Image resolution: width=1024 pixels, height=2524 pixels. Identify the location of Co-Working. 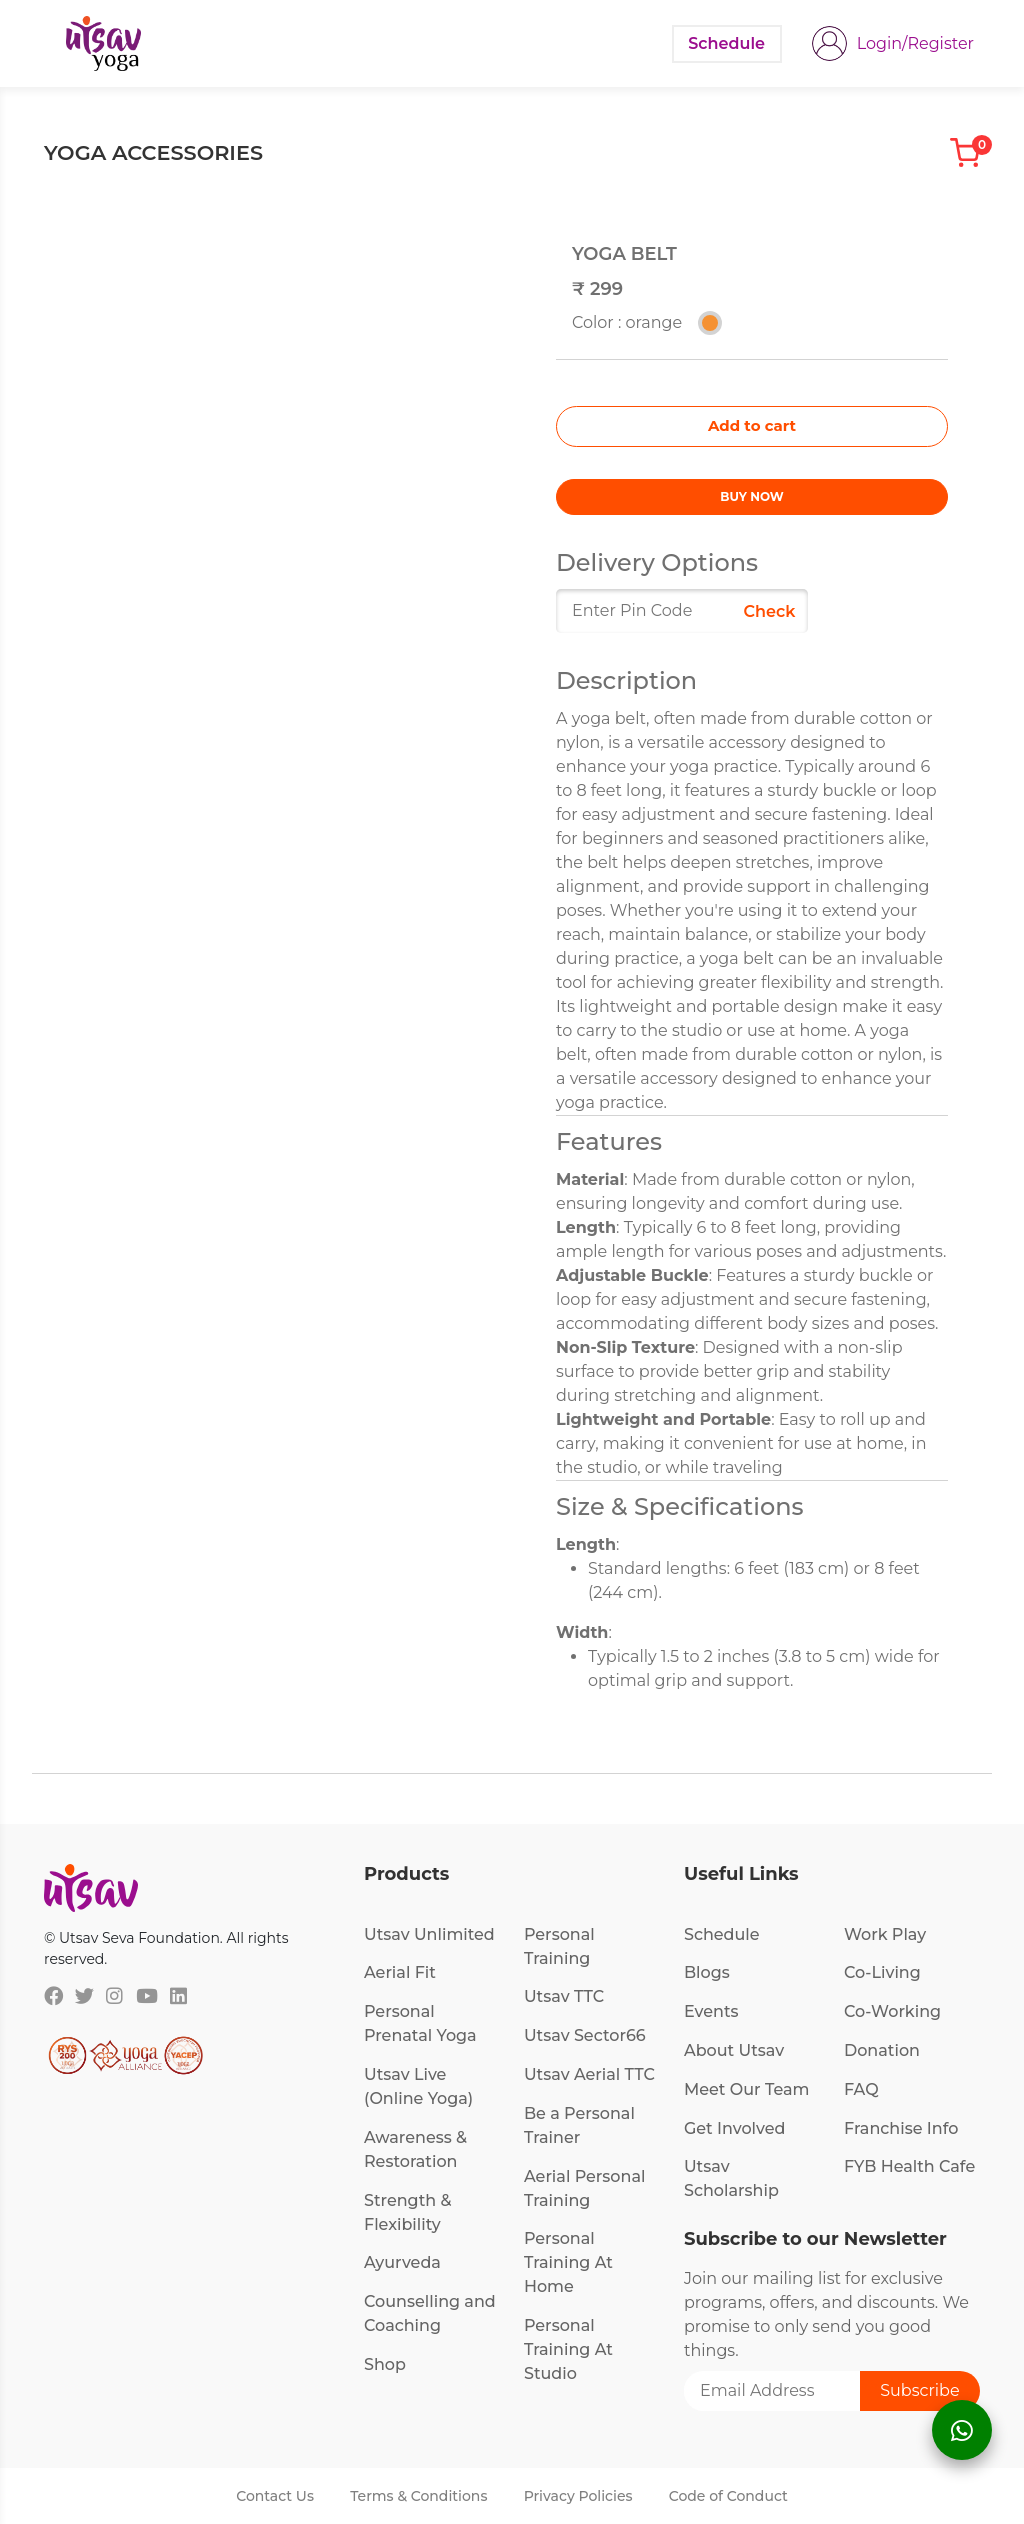
(892, 2011).